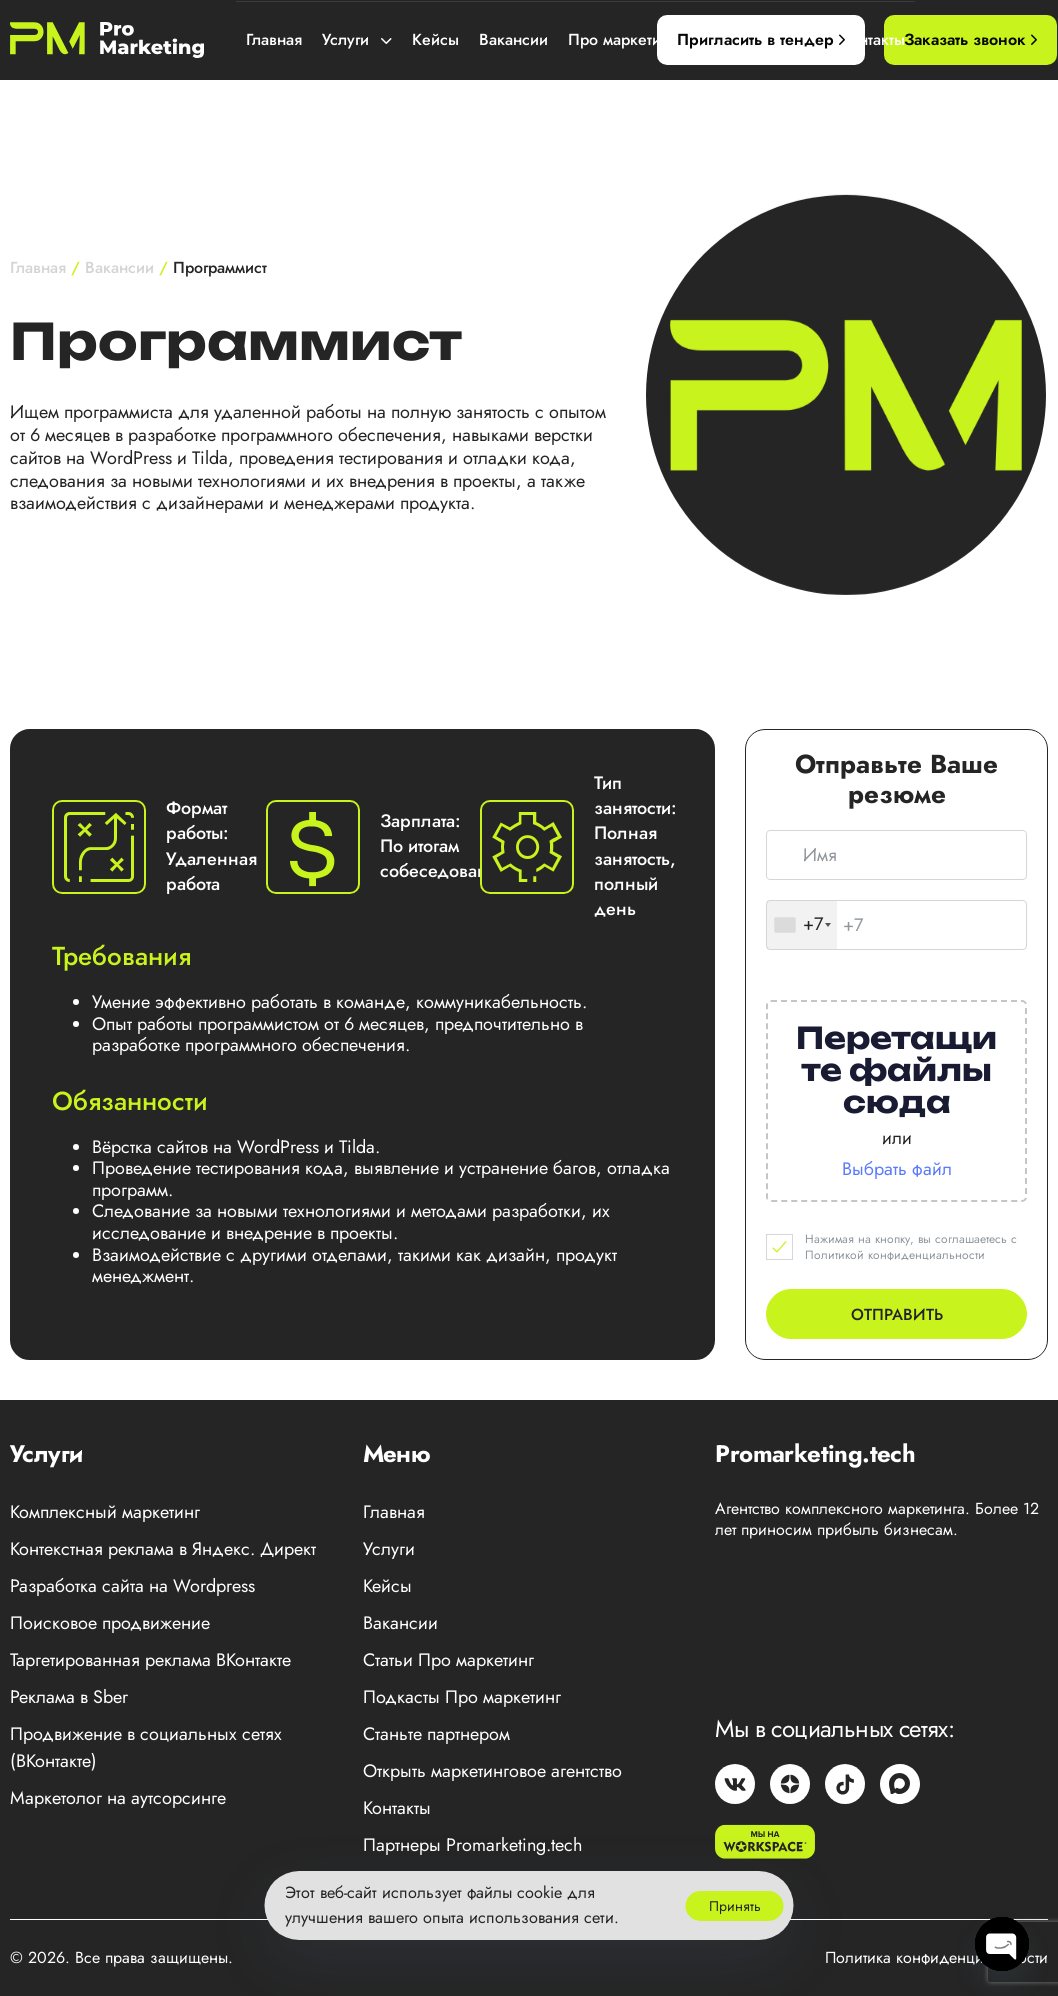 The width and height of the screenshot is (1058, 1996). Describe the element at coordinates (462, 1697) in the screenshot. I see `Подкасты Про маркетинг` at that location.